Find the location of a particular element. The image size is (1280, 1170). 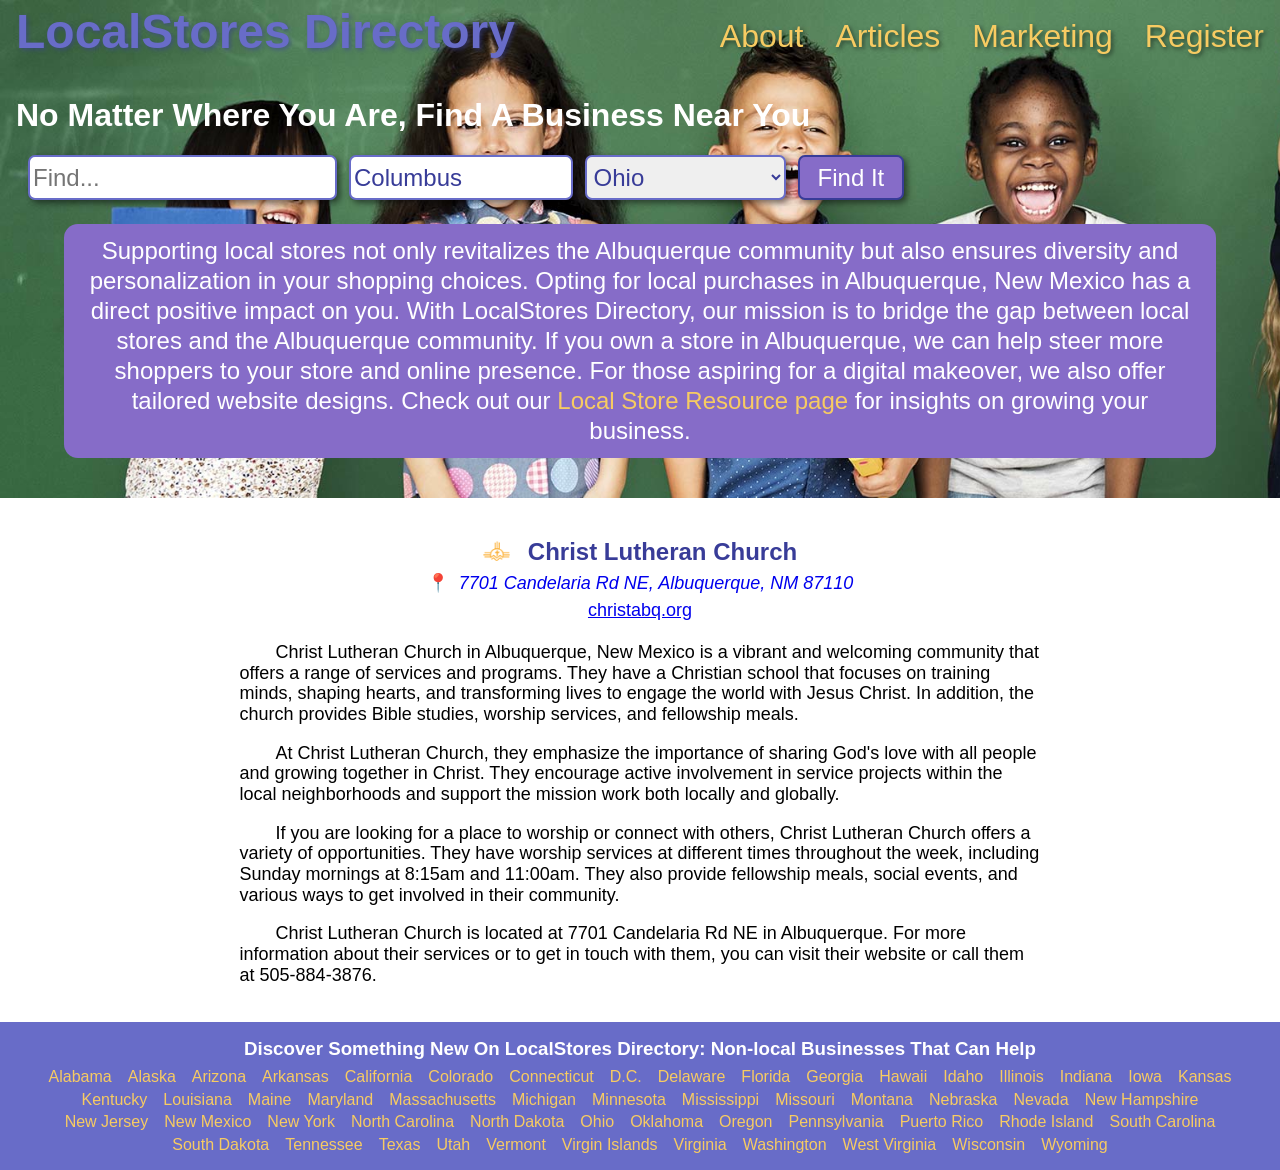

Mississippi is located at coordinates (720, 1099).